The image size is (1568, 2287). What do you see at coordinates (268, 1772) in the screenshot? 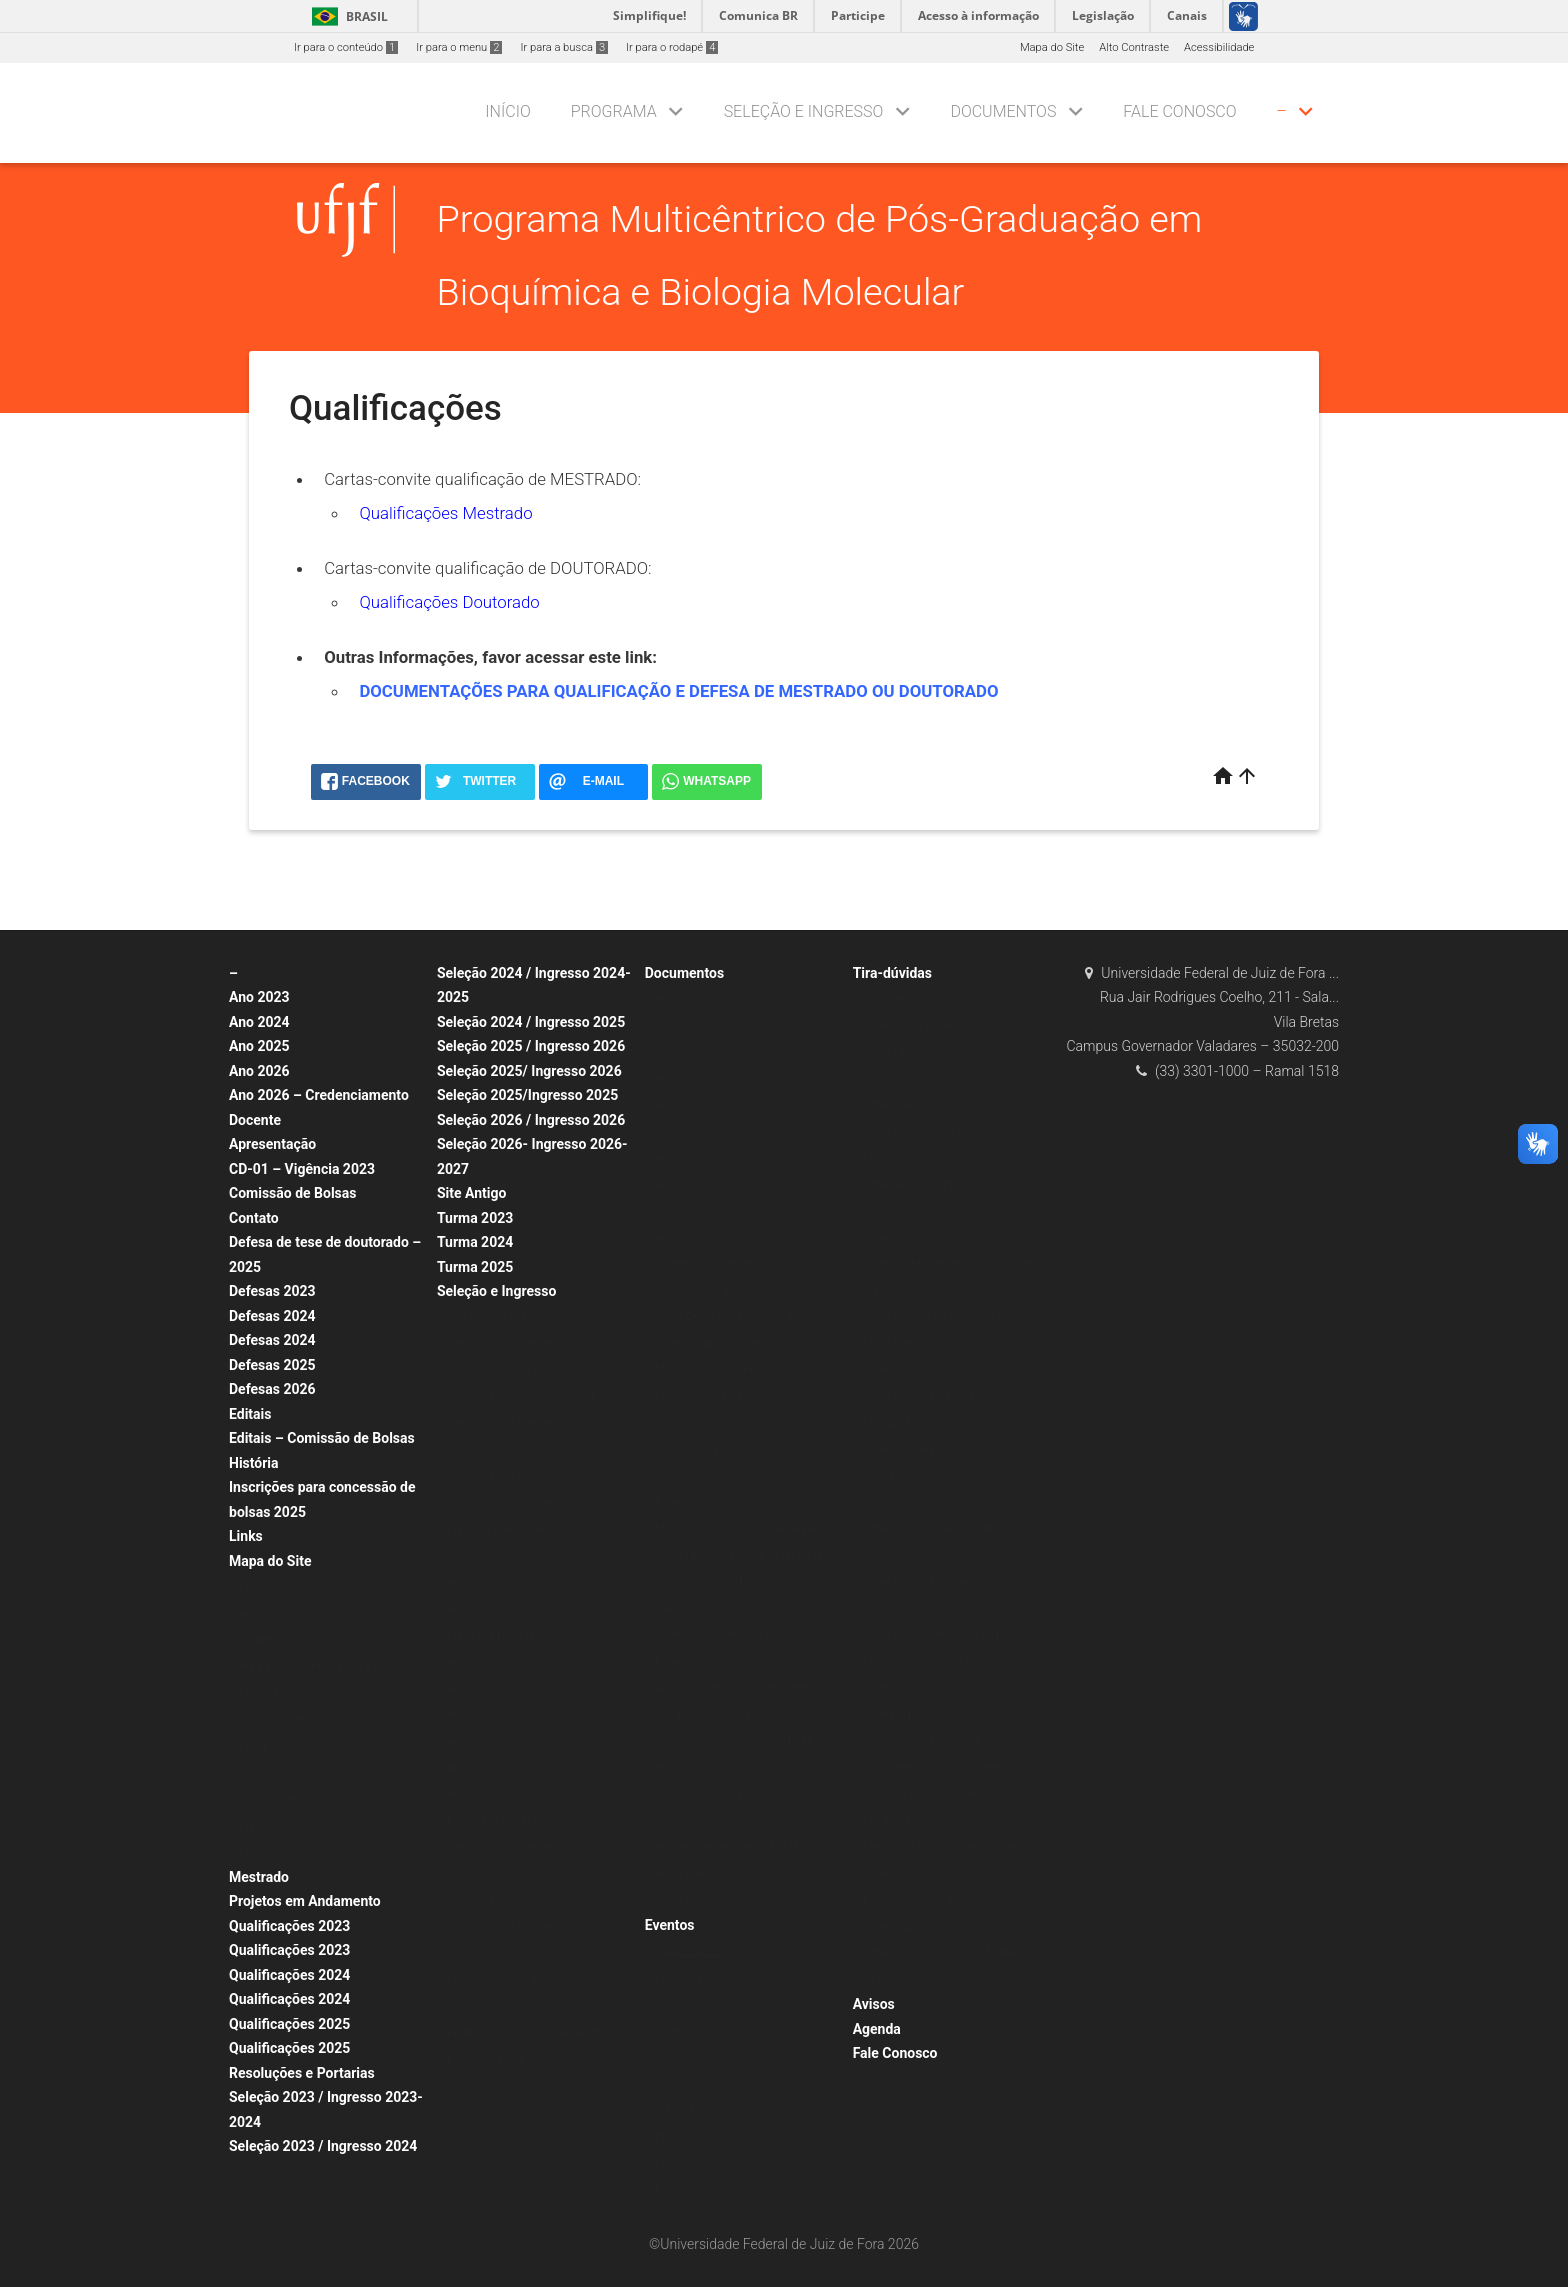
I see `Calendários` at bounding box center [268, 1772].